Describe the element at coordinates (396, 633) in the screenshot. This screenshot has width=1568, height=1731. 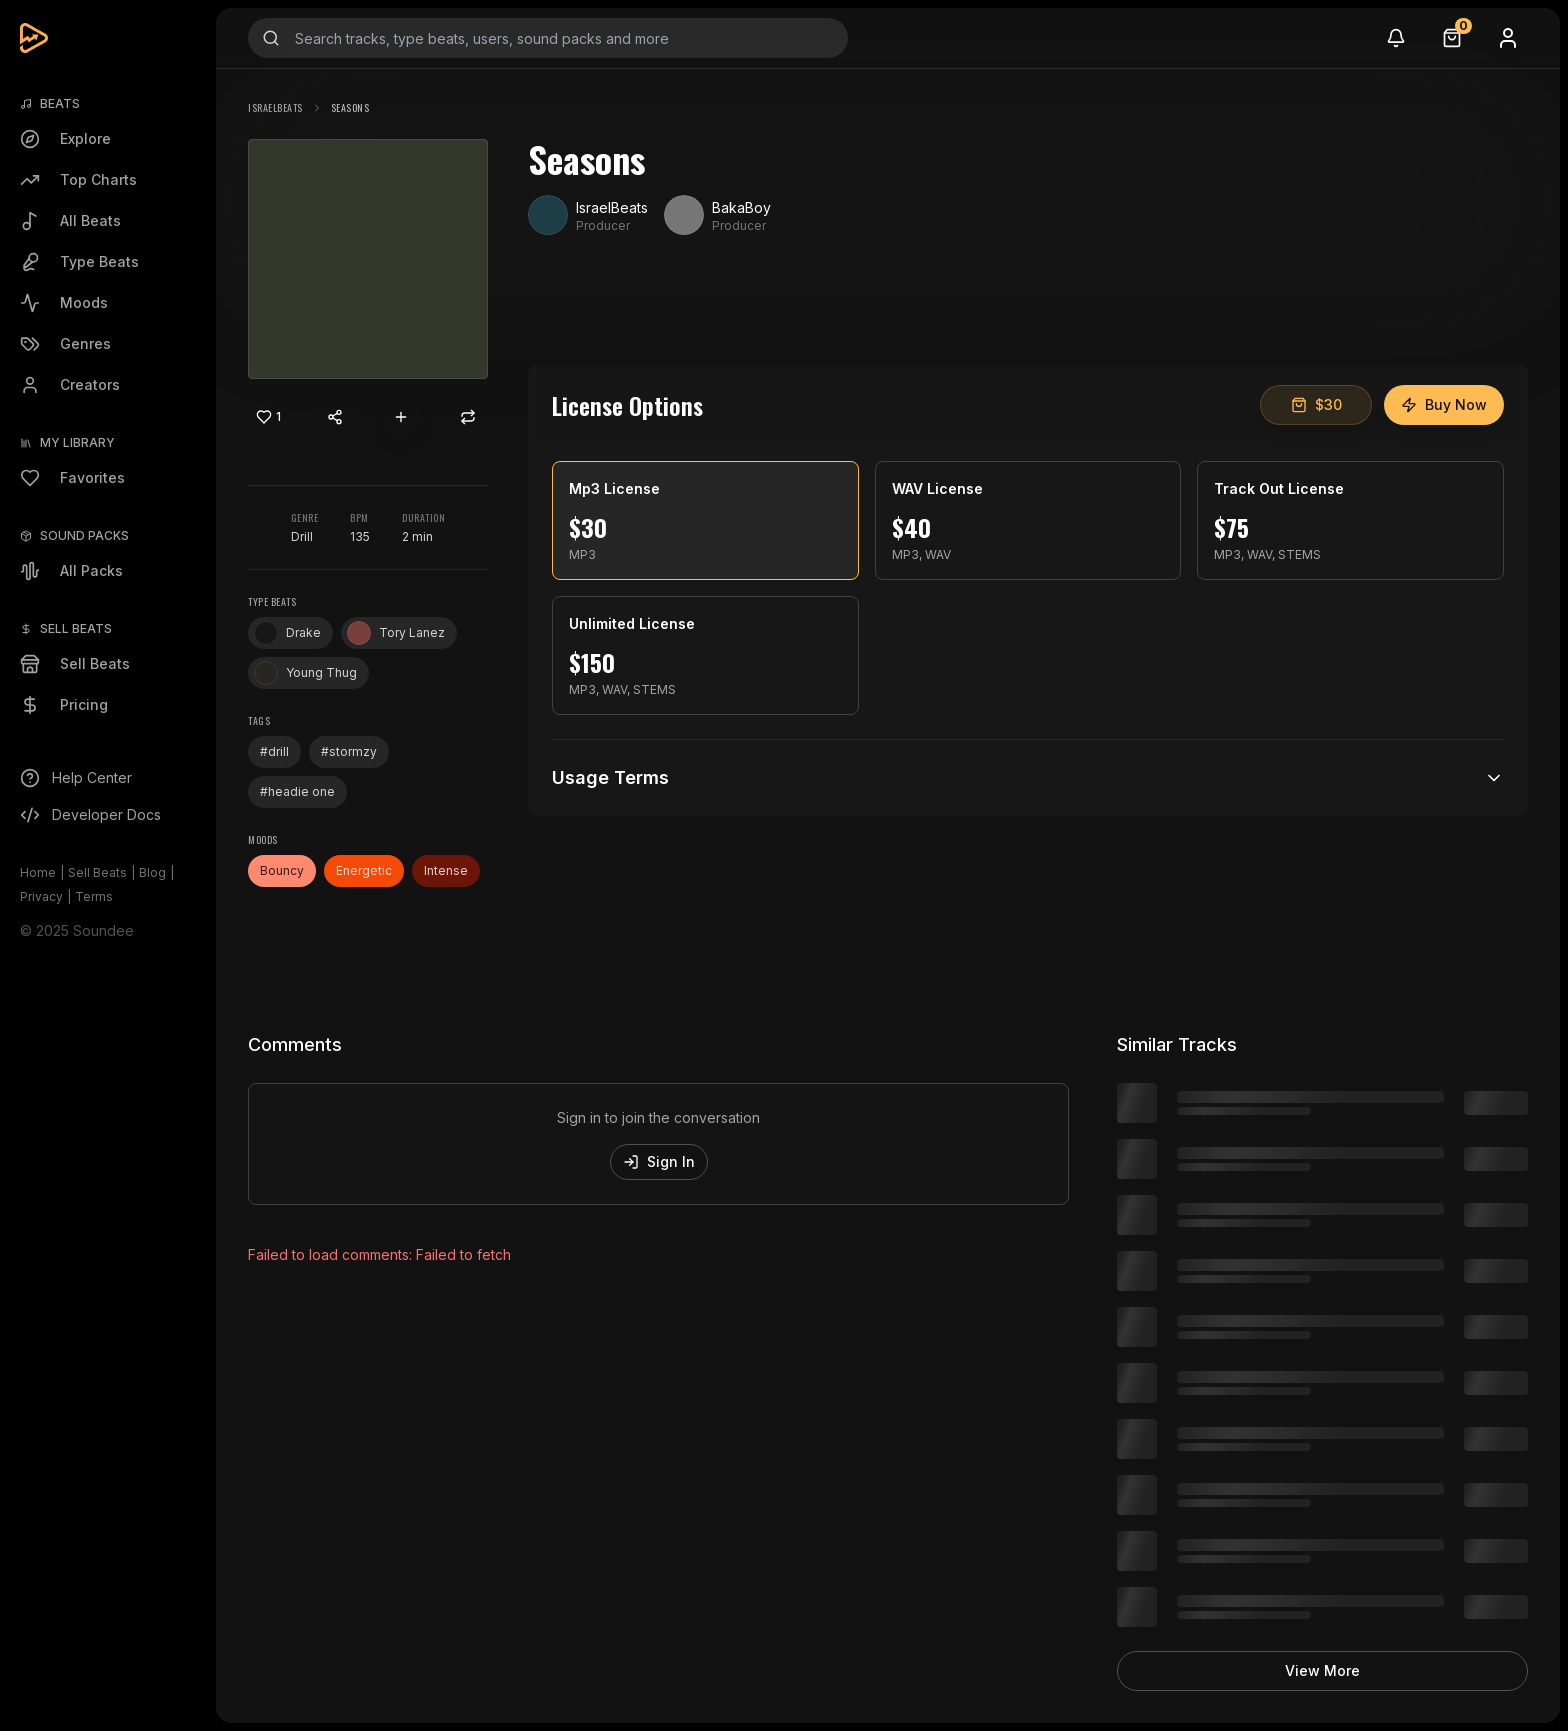
I see `Tory Lanez` at that location.